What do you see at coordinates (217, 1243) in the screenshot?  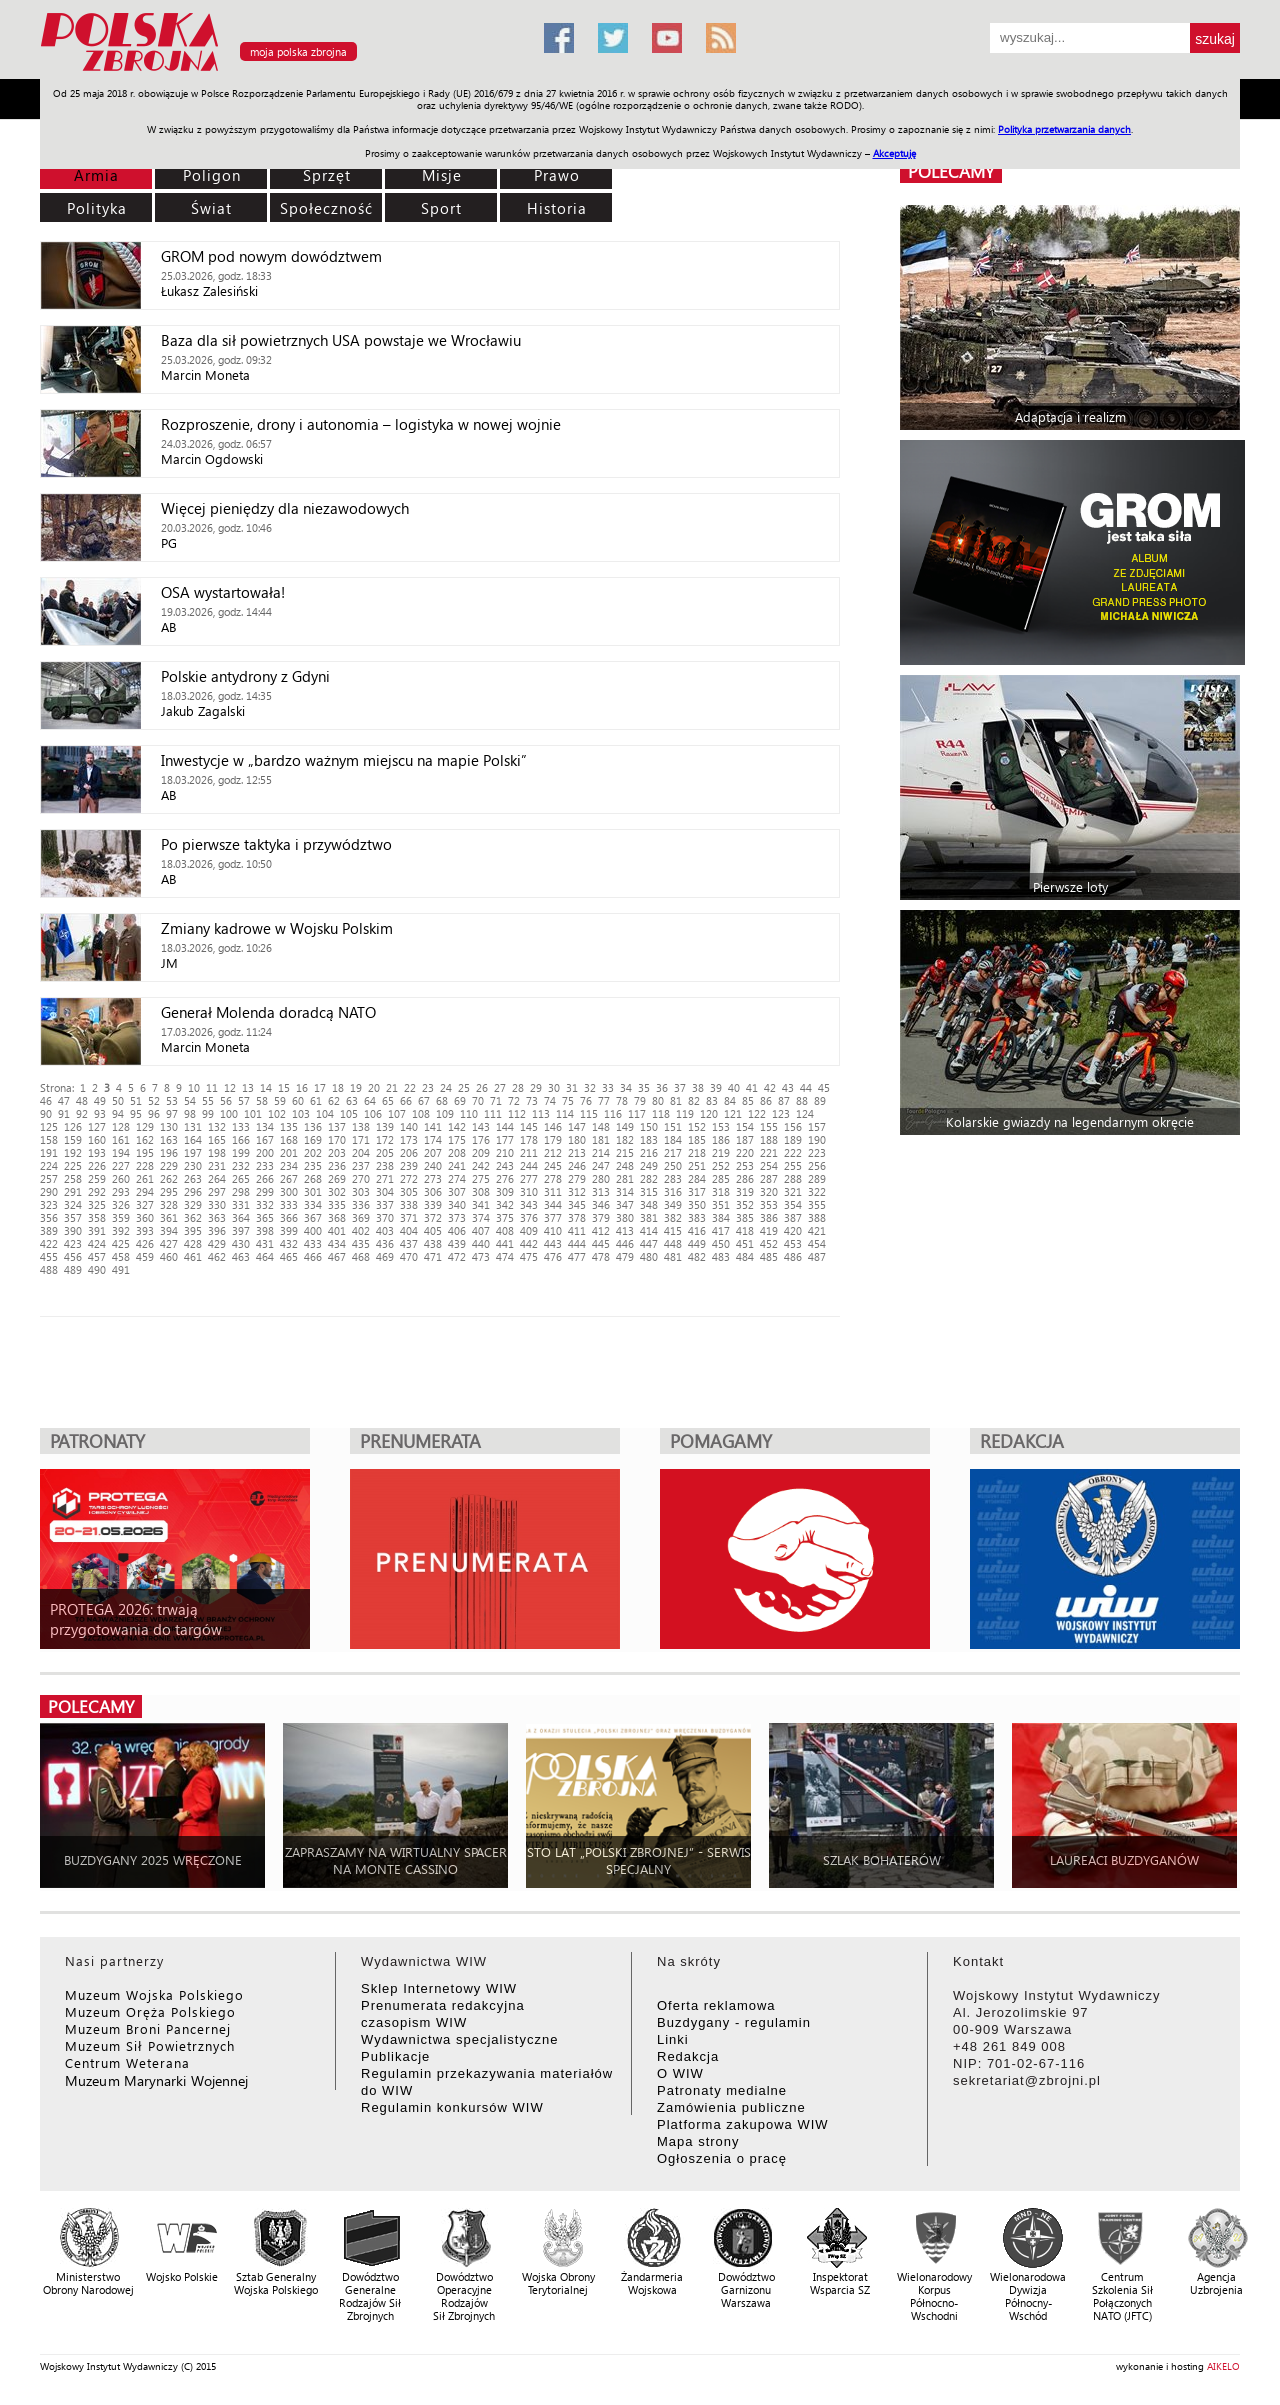 I see `429` at bounding box center [217, 1243].